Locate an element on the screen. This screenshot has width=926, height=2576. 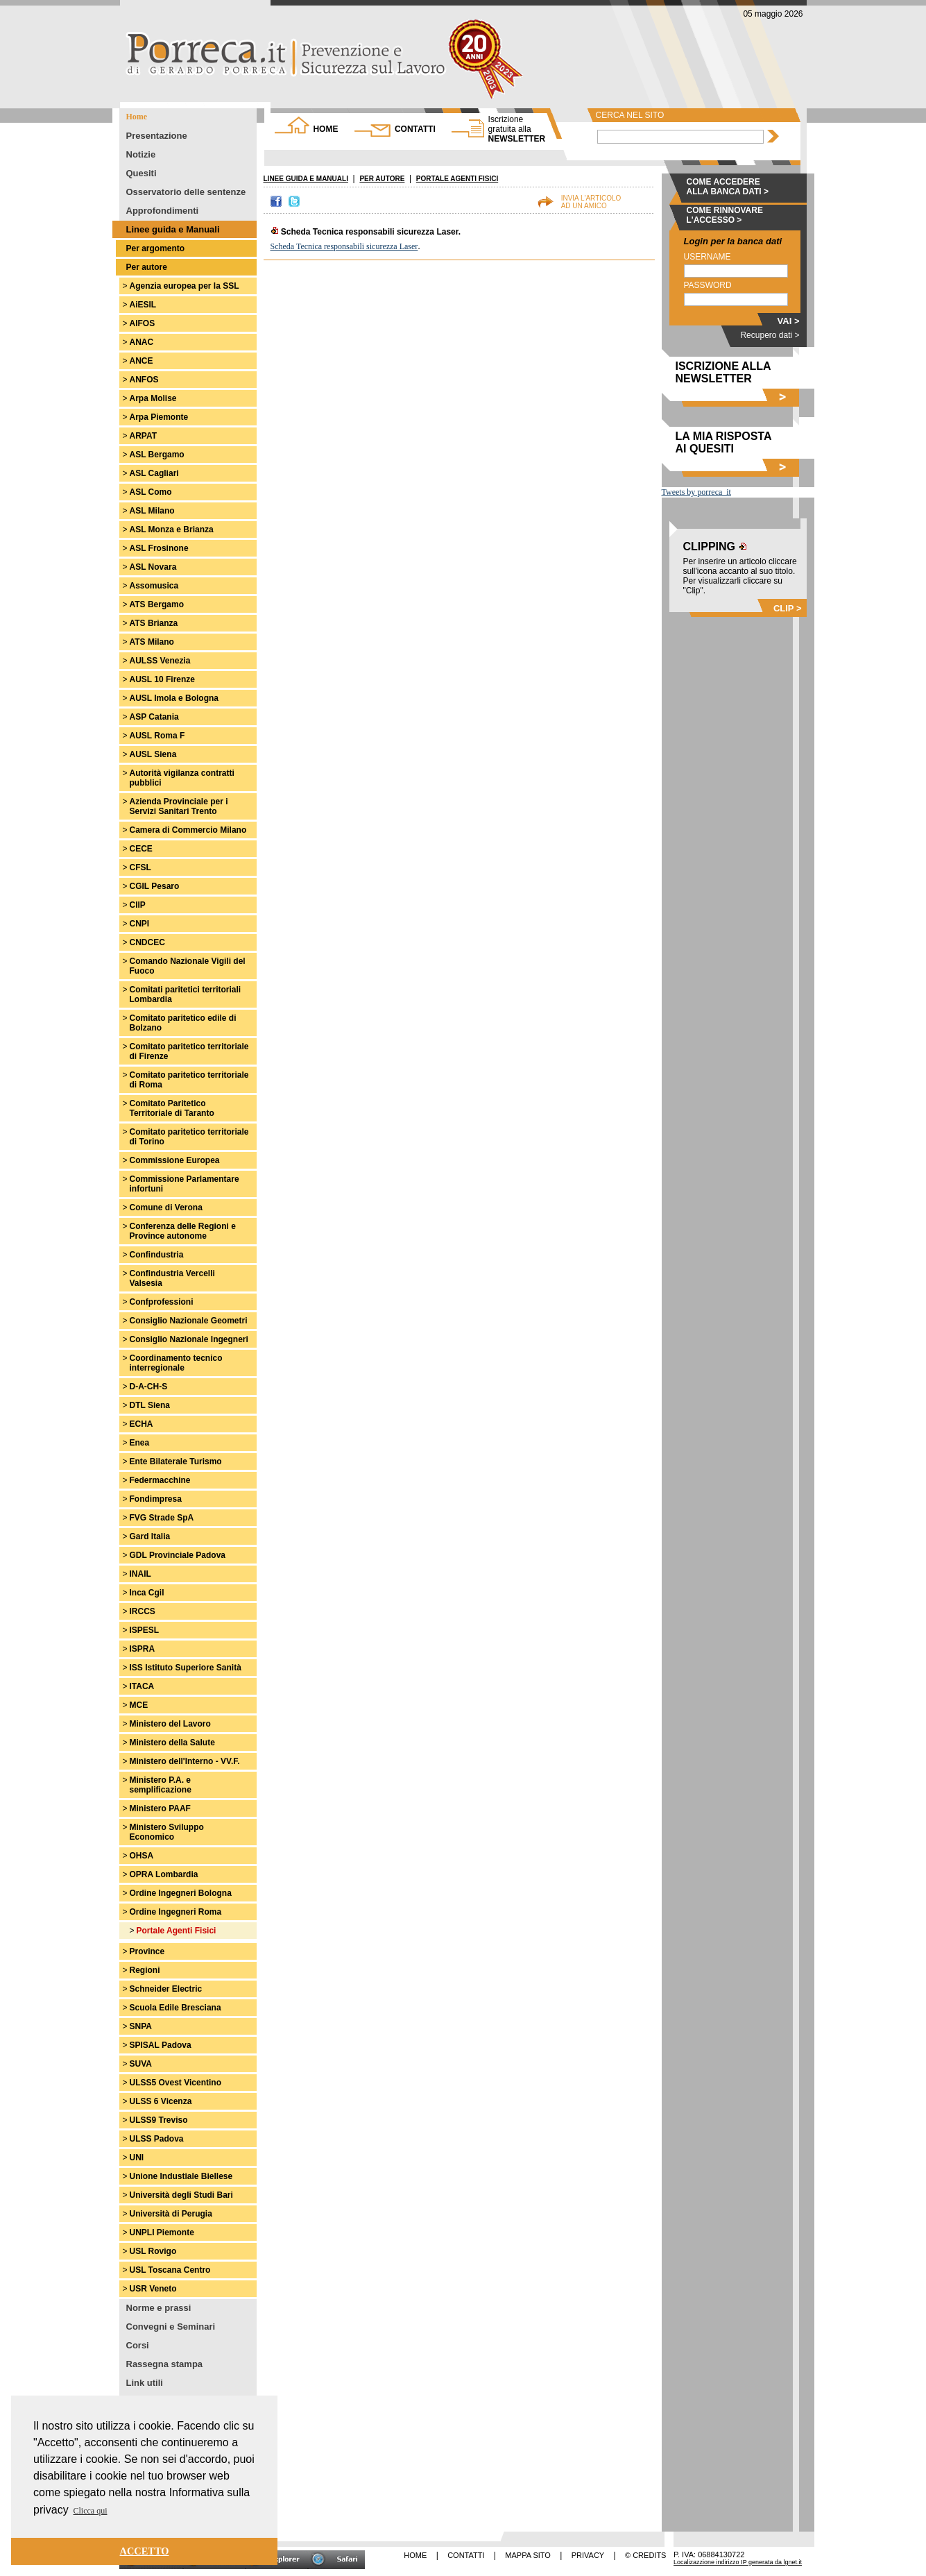
Consiglio Nazionale Geometri is located at coordinates (189, 1320).